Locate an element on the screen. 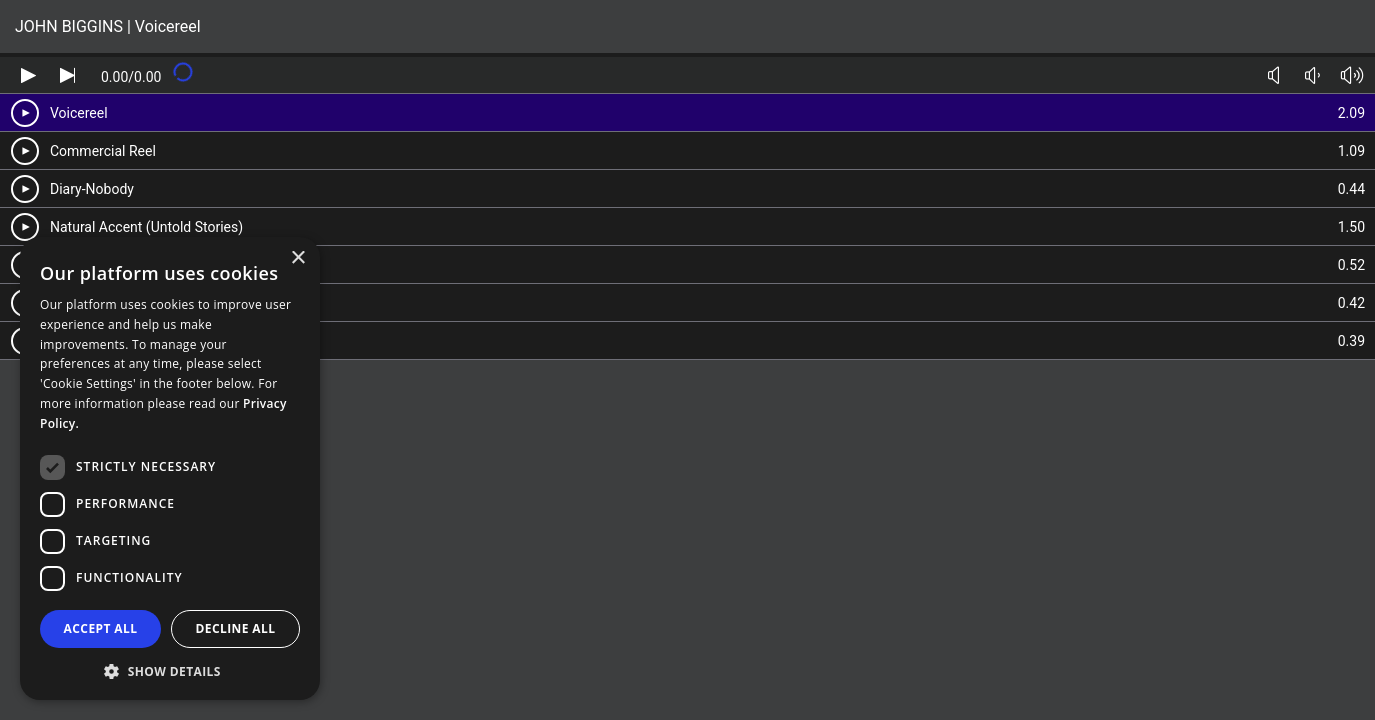 Image resolution: width=1375 pixels, height=720 pixels. [dialog] is located at coordinates (170, 468).